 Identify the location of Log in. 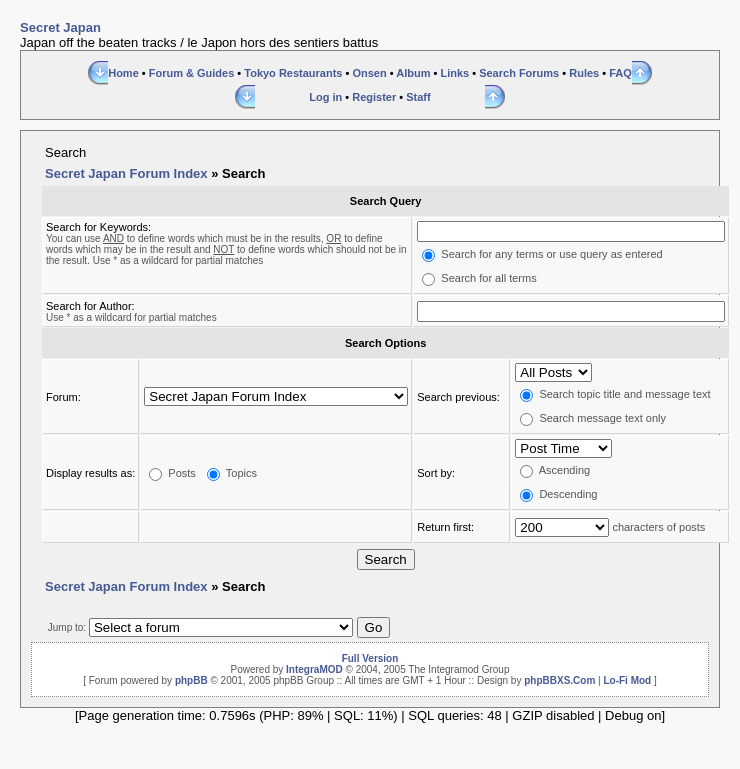
(325, 97).